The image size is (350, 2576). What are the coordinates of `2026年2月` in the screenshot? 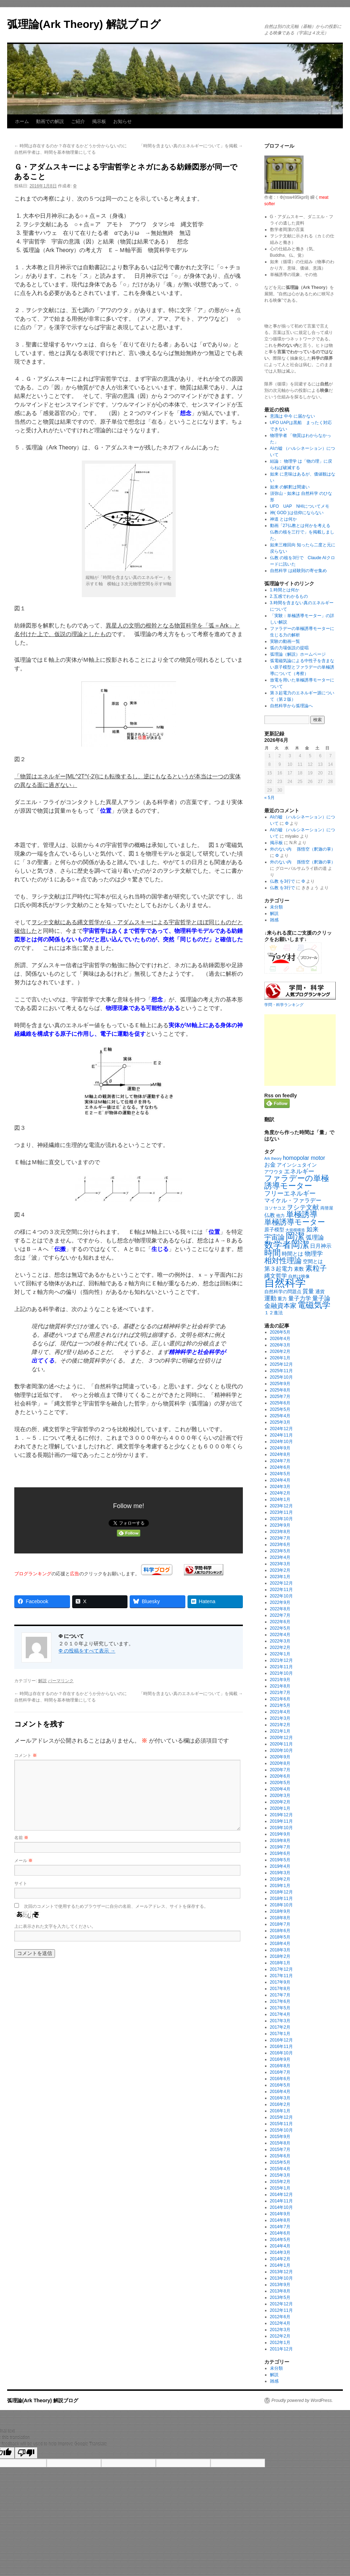 It's located at (280, 1351).